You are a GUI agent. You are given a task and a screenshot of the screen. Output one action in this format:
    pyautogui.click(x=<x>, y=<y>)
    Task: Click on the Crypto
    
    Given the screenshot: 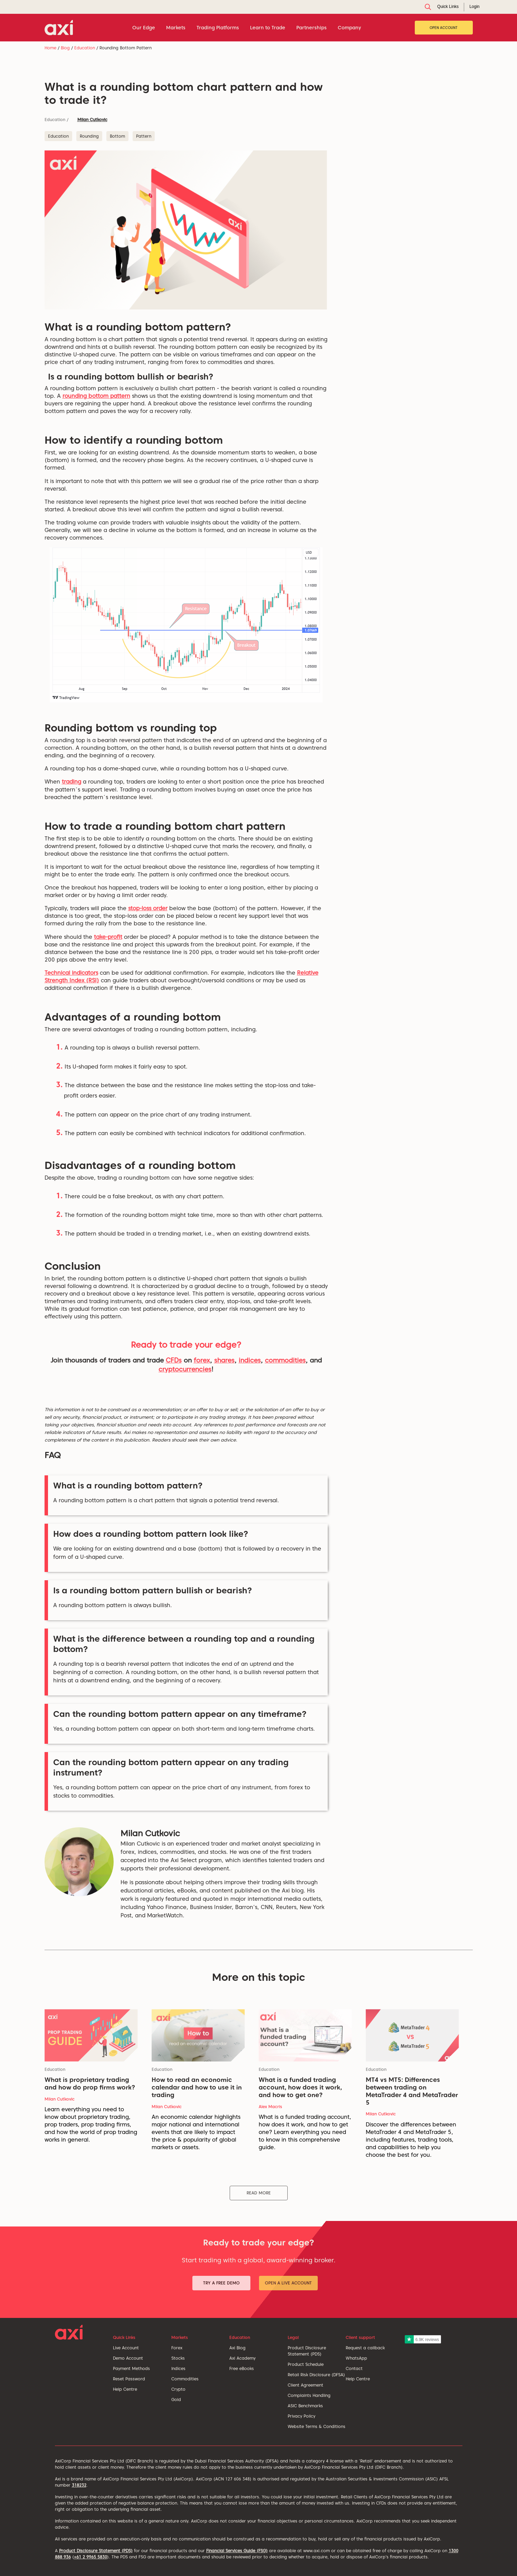 What is the action you would take?
    pyautogui.click(x=178, y=2389)
    